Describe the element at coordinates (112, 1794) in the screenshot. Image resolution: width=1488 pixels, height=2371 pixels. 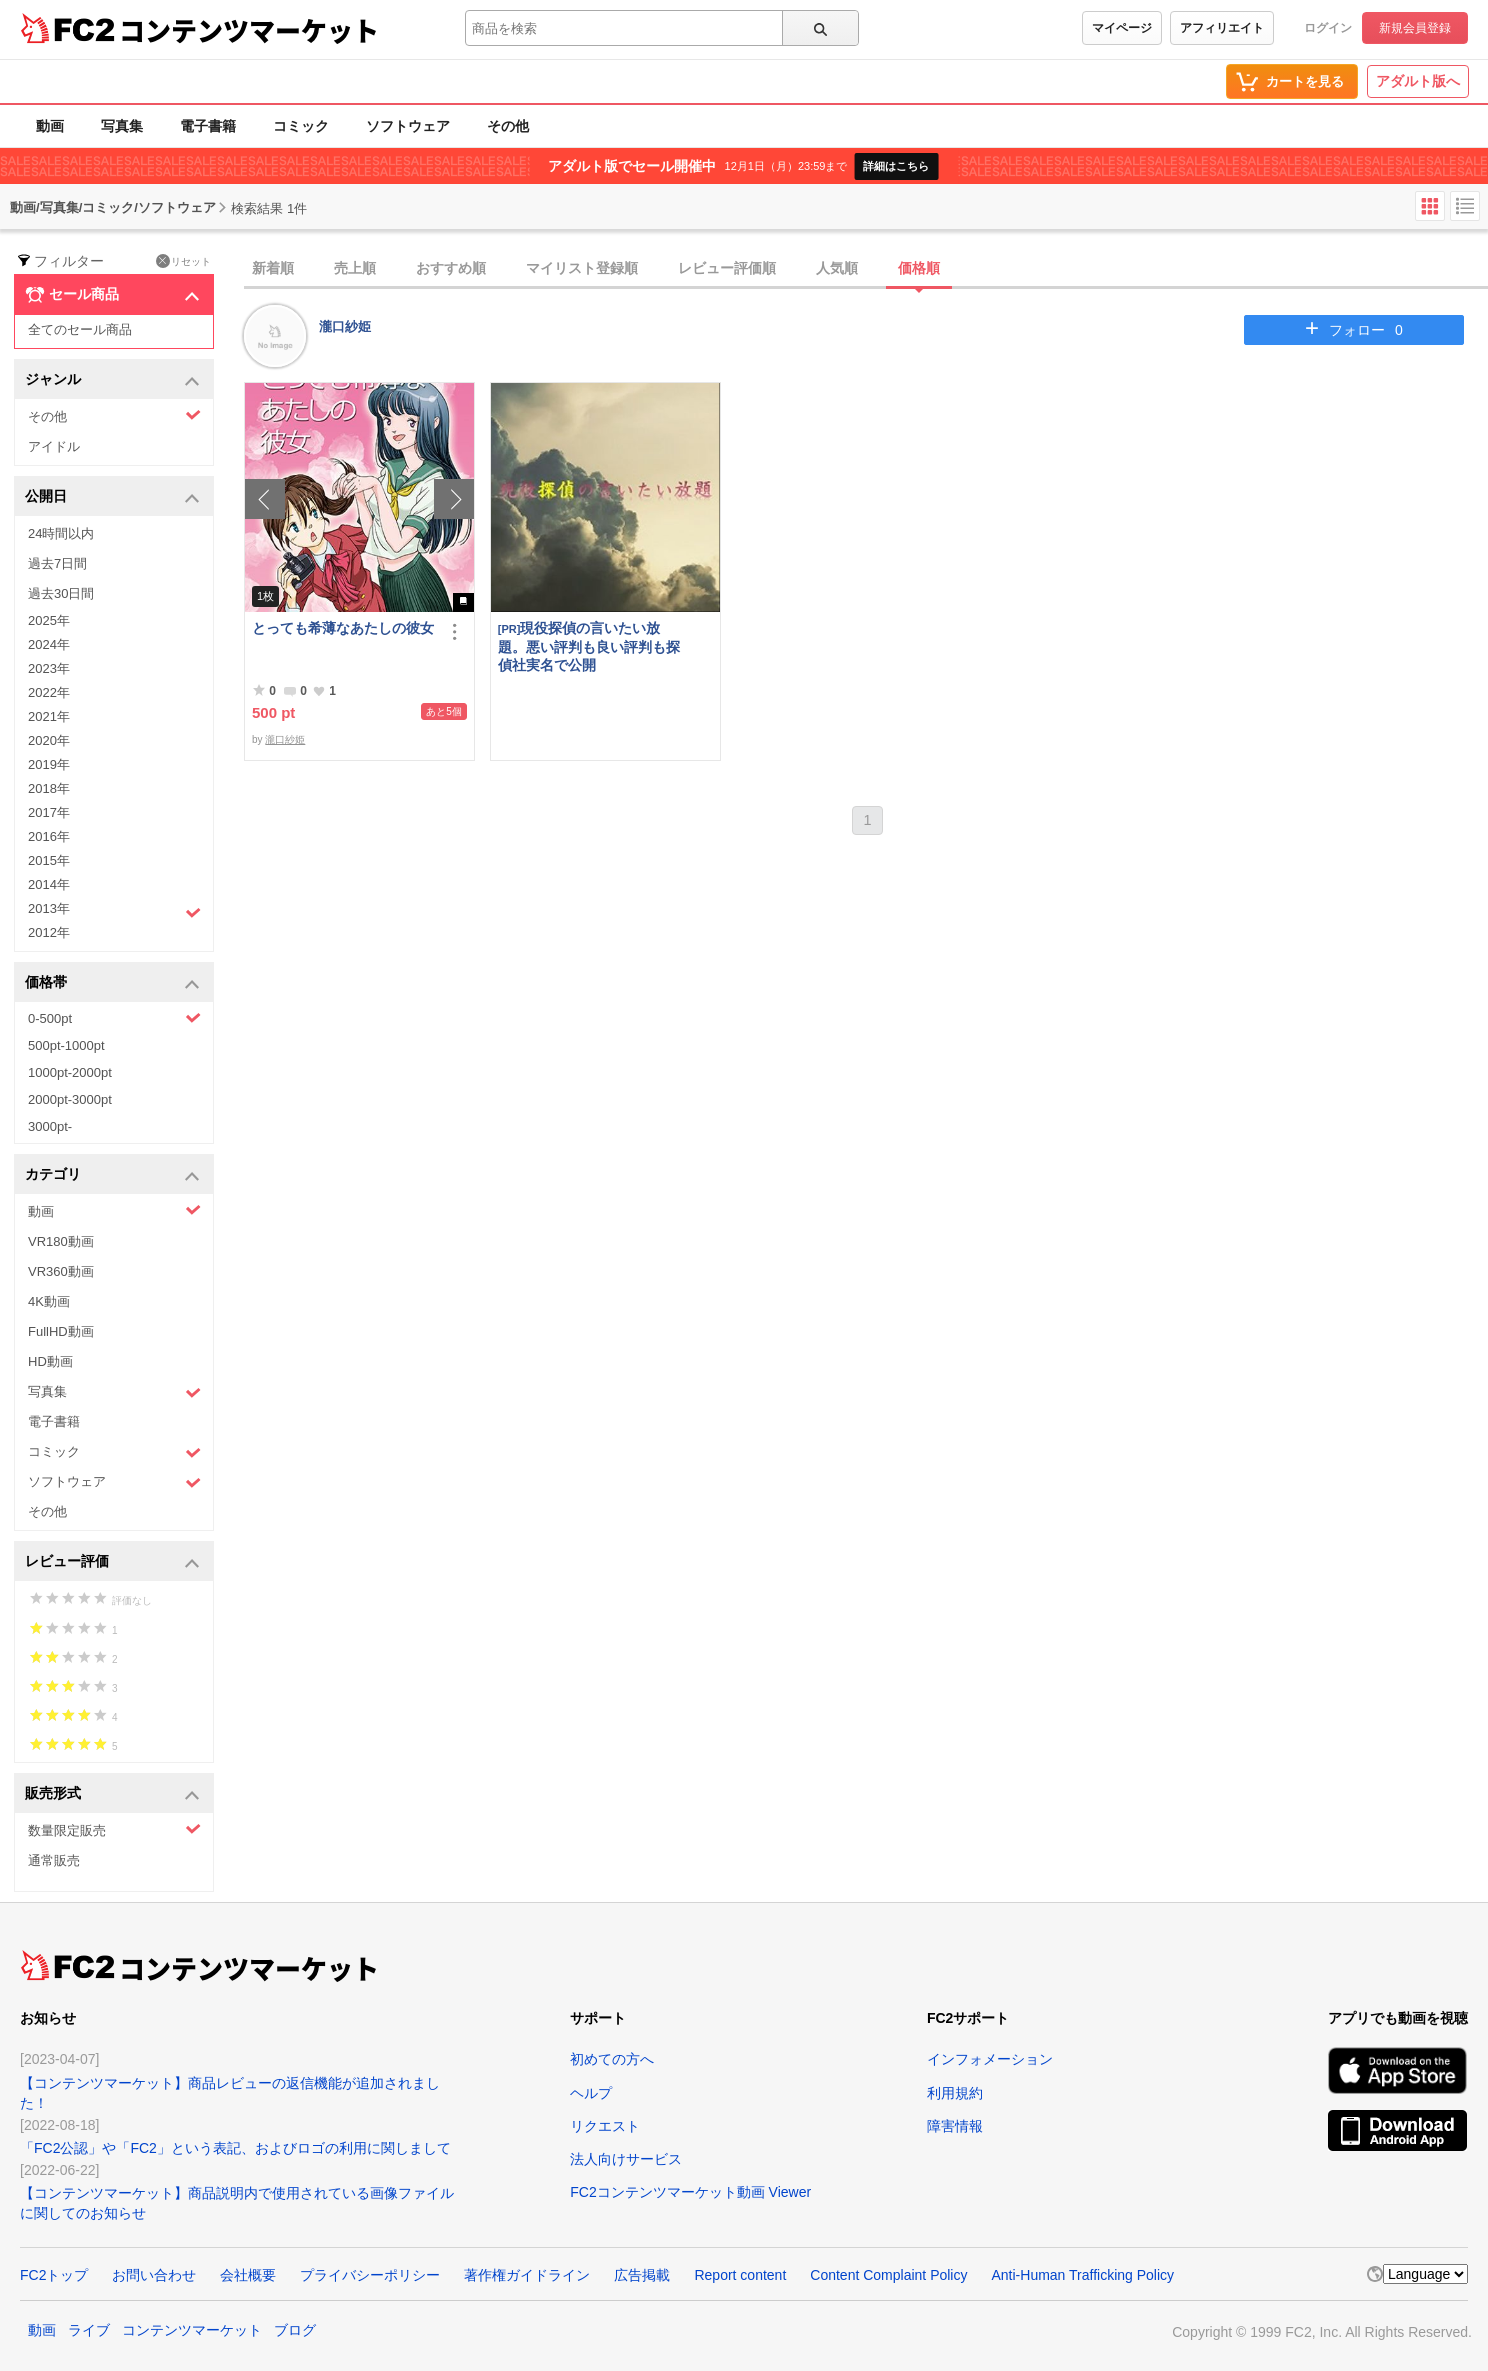
I see `販売形式 [button]` at that location.